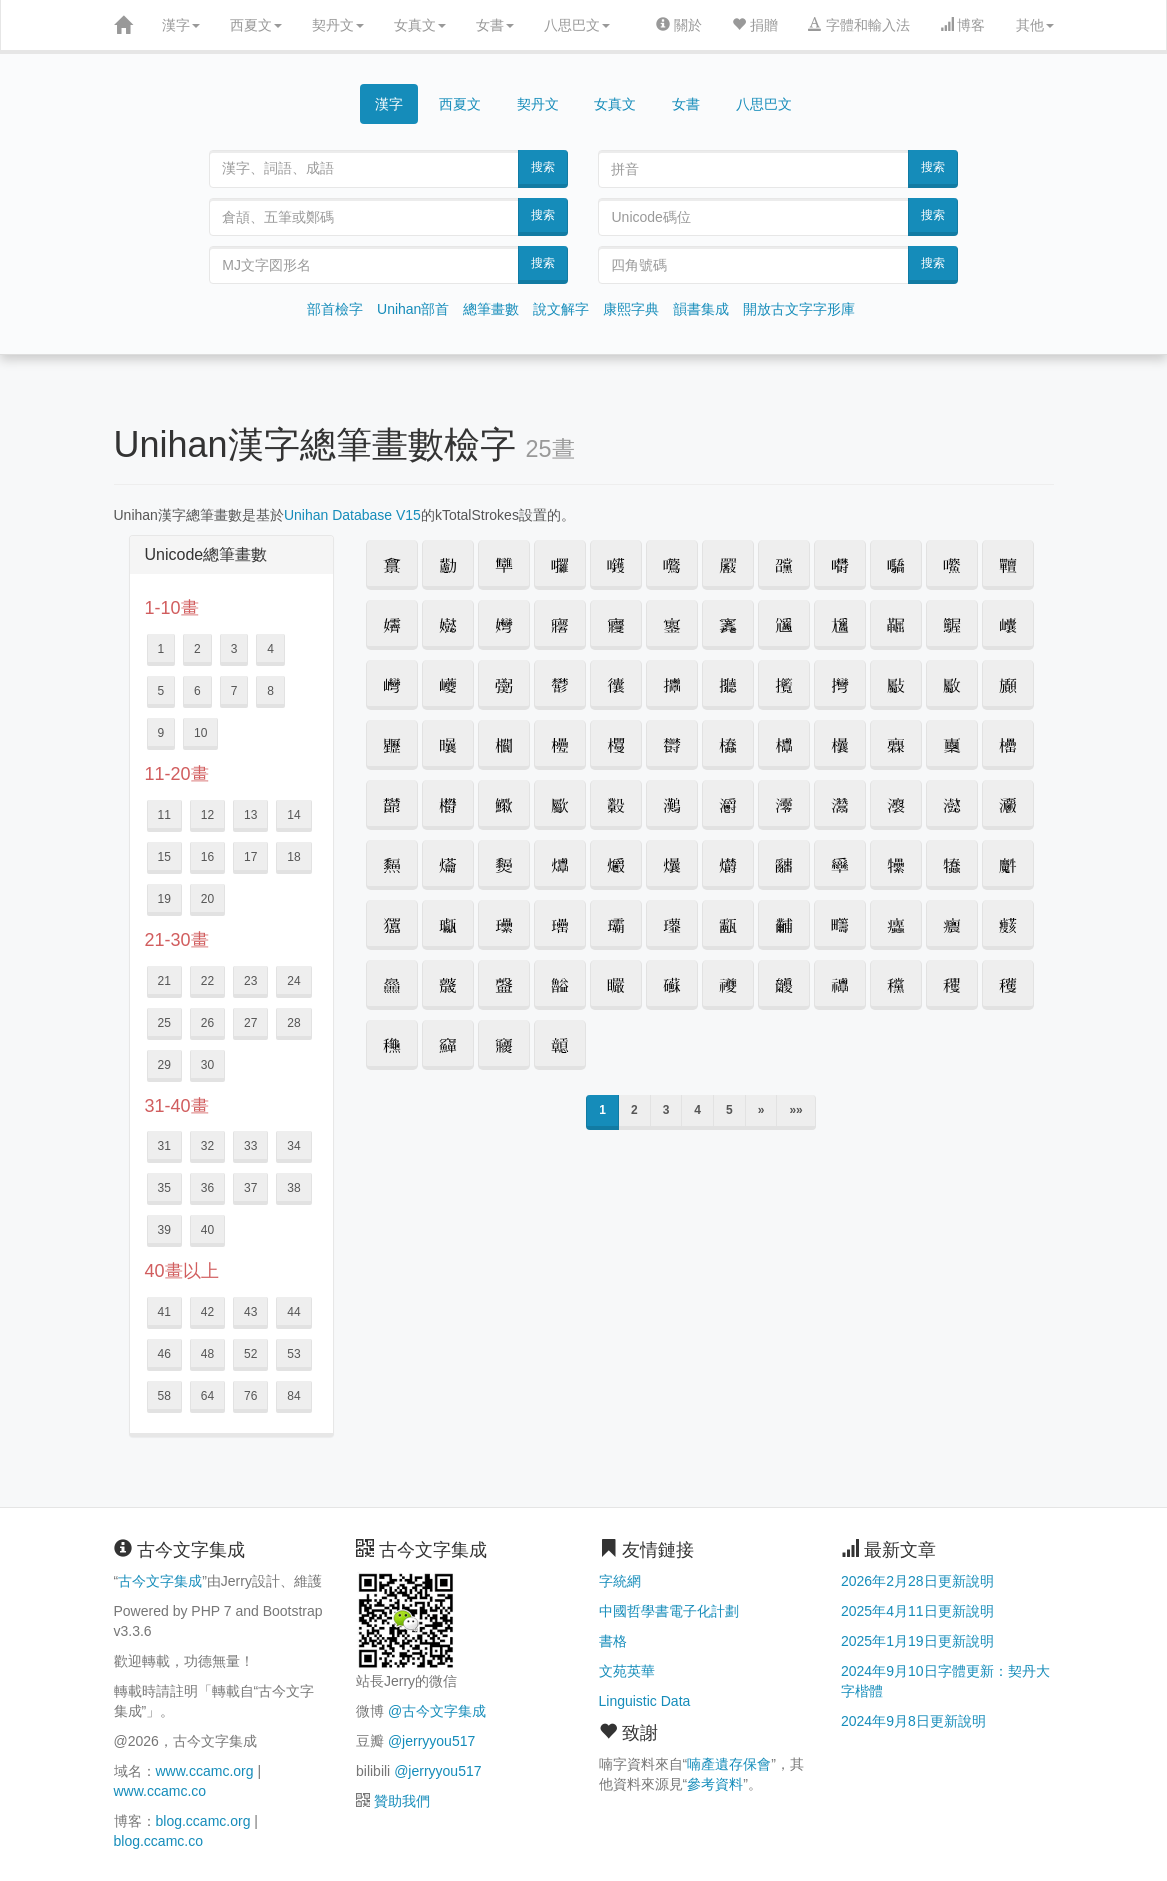 The width and height of the screenshot is (1167, 1881). What do you see at coordinates (160, 1581) in the screenshot?
I see `古今文字集成` at bounding box center [160, 1581].